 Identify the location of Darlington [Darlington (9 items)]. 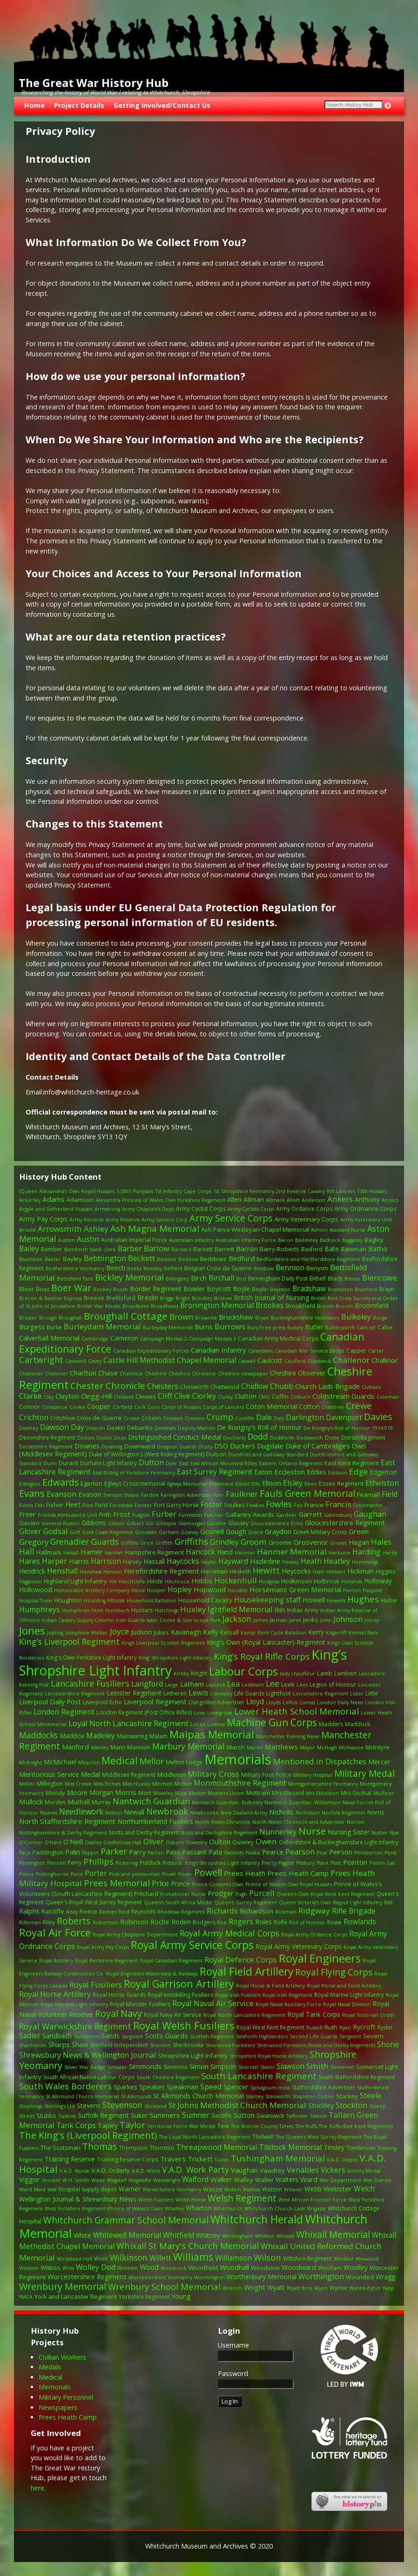
(305, 1417).